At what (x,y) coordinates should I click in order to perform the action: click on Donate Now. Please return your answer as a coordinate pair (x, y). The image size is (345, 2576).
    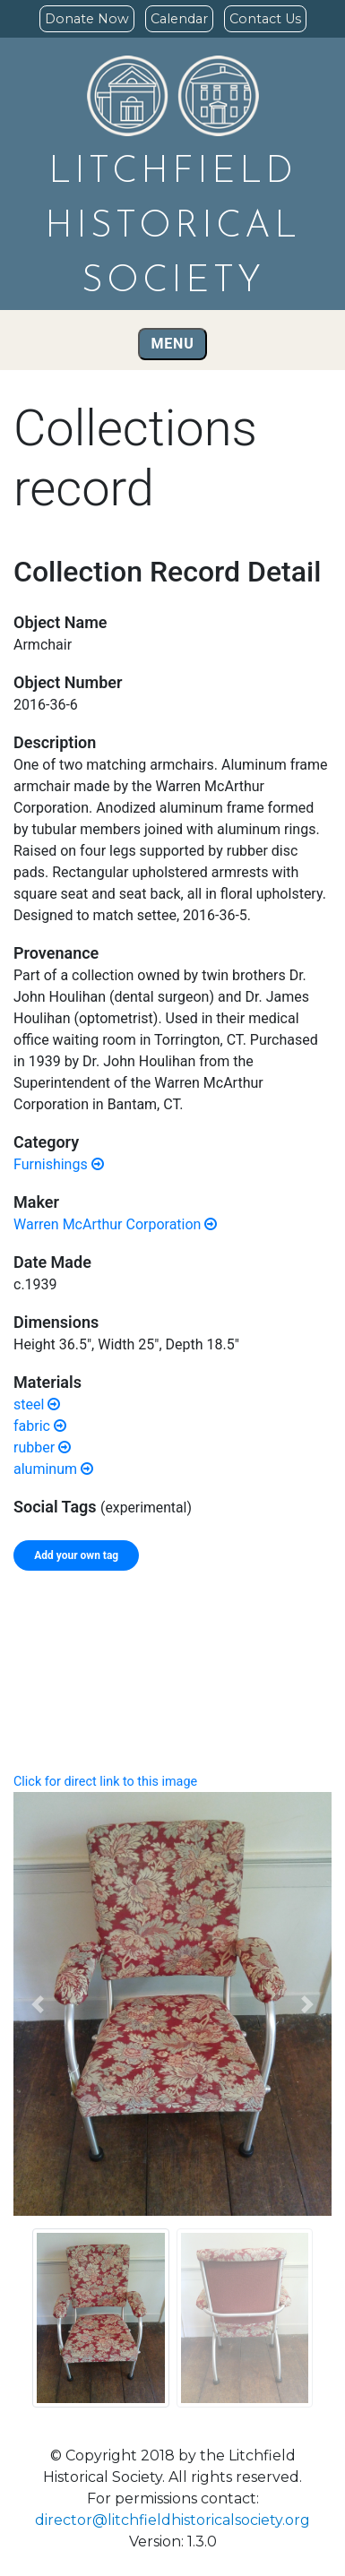
    Looking at the image, I should click on (87, 19).